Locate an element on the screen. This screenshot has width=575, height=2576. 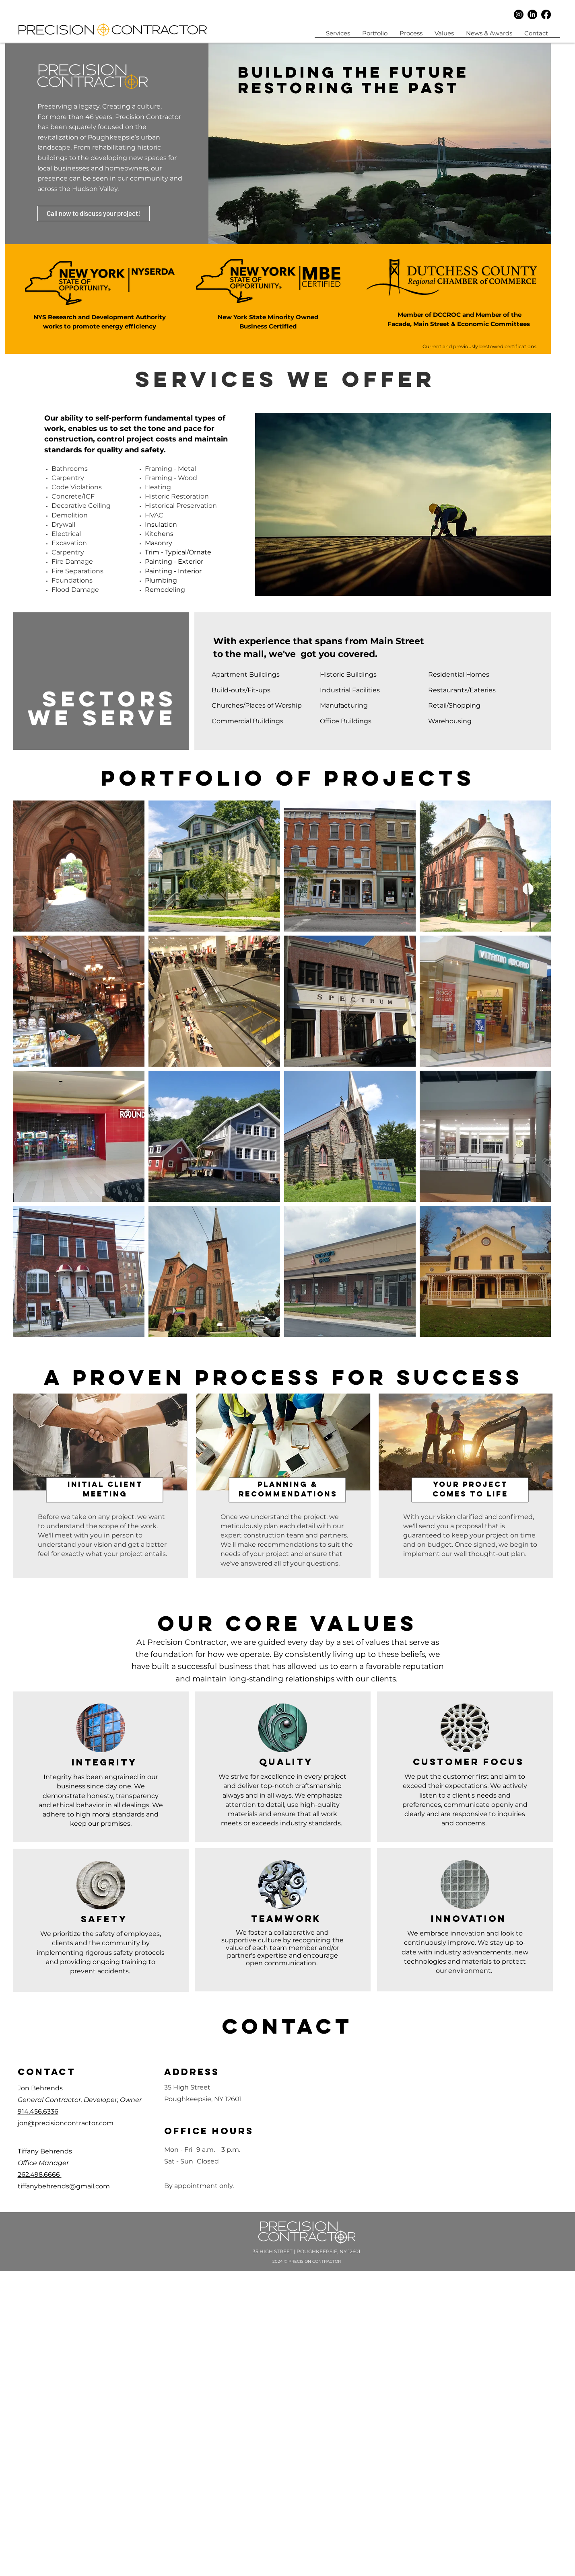
tiffanybehrends@gmail.com is located at coordinates (64, 2186).